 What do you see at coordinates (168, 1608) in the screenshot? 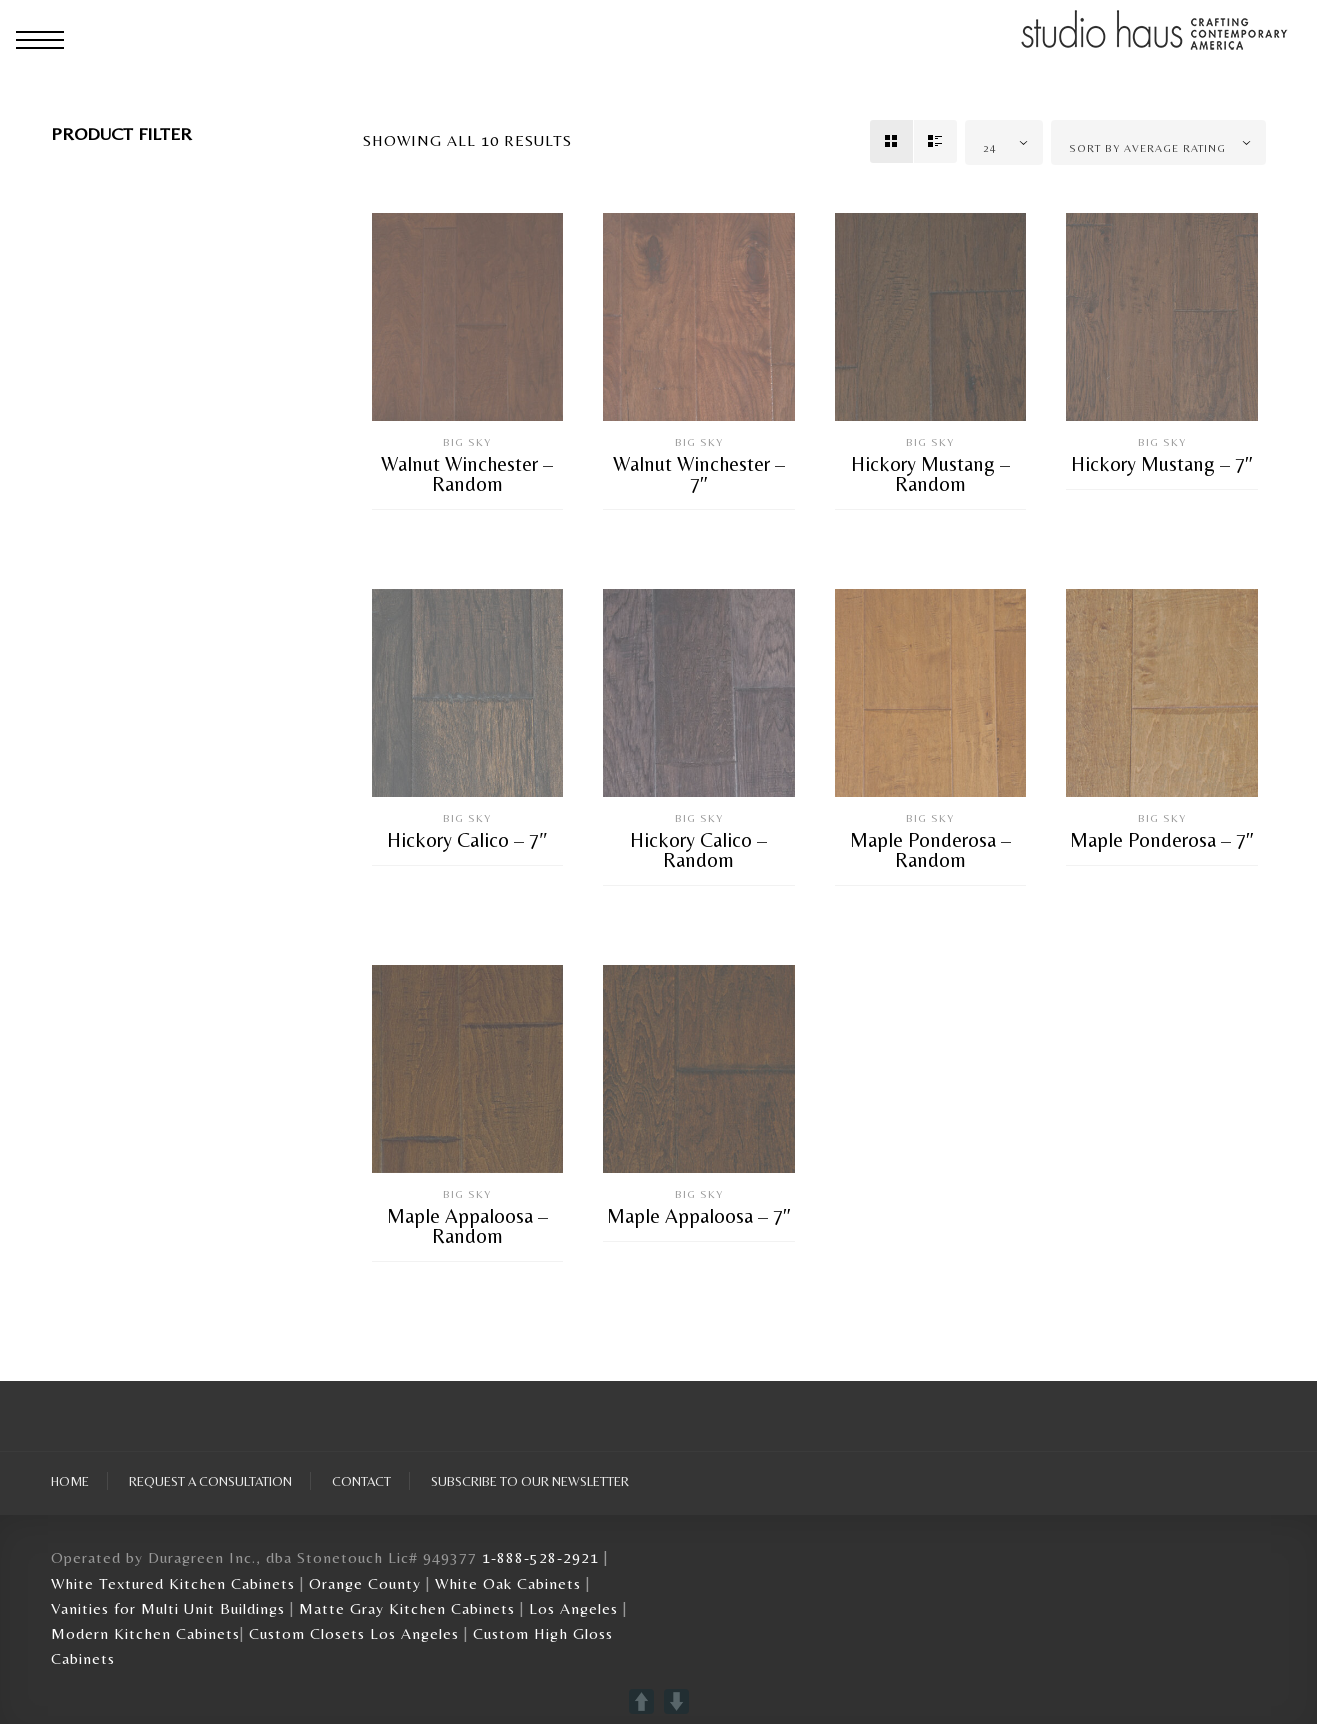
I see `Vanities for Multi Unit Buildings` at bounding box center [168, 1608].